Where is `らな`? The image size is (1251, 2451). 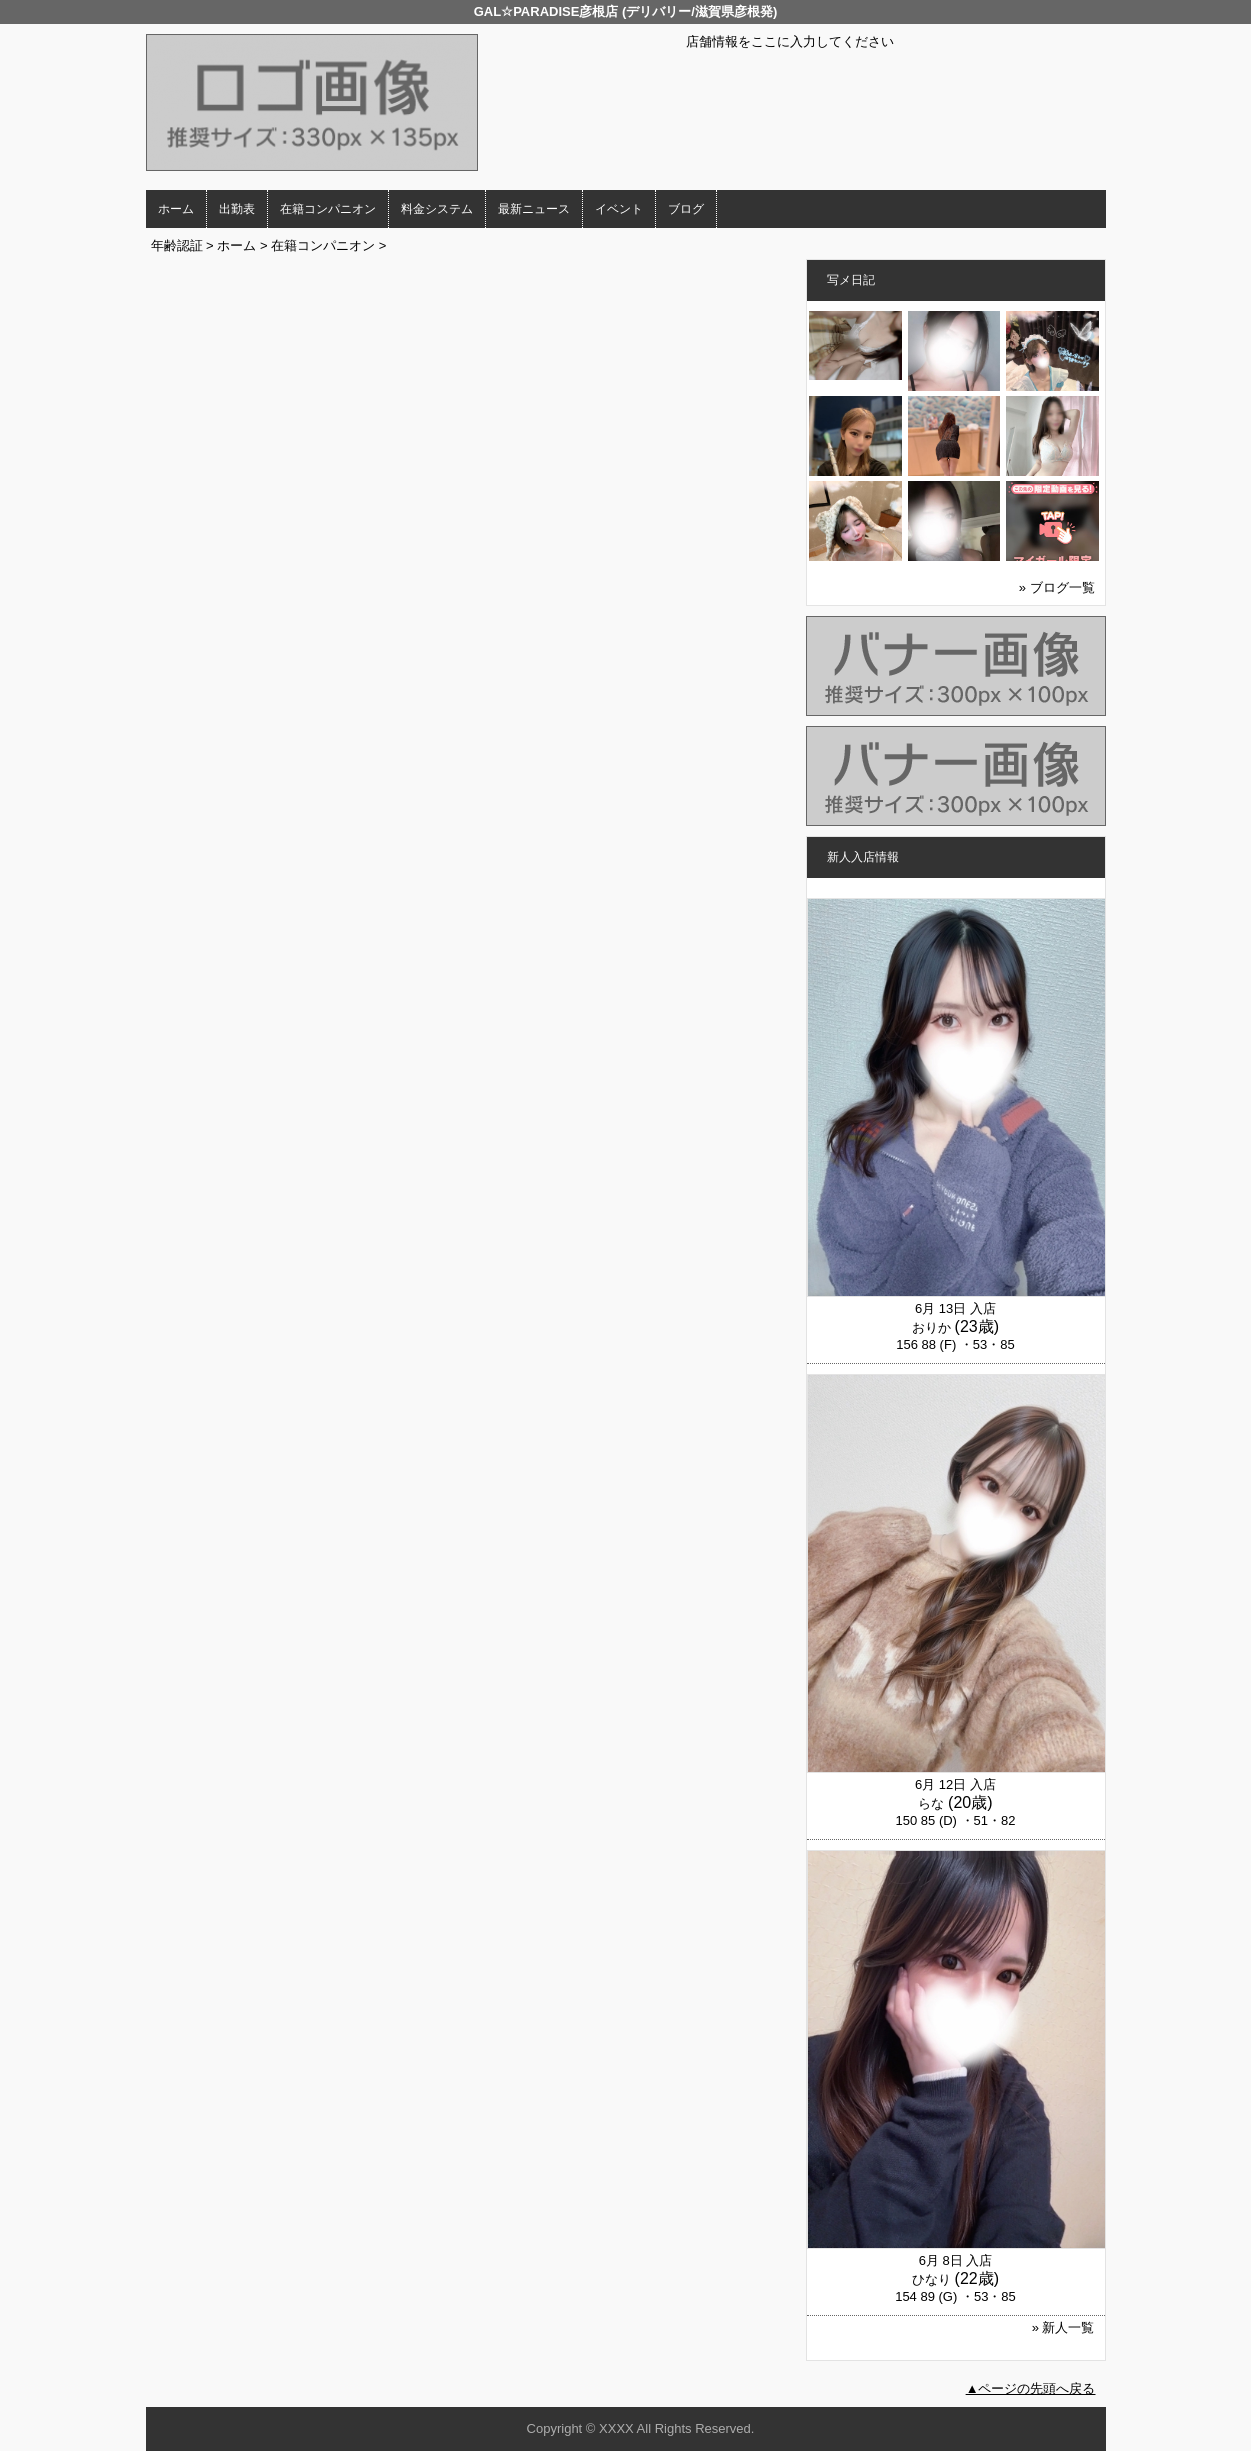
らな is located at coordinates (931, 1803).